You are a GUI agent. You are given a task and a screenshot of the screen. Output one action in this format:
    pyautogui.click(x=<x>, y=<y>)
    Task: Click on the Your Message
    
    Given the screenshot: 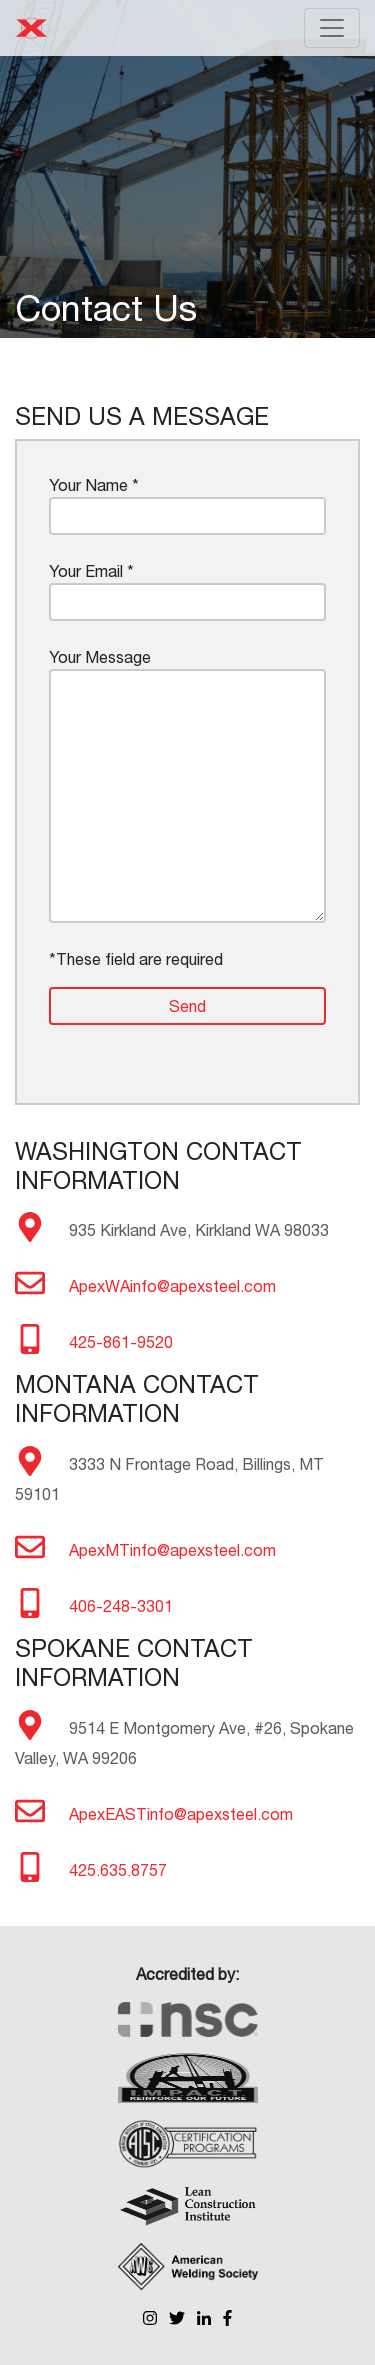 What is the action you would take?
    pyautogui.click(x=187, y=785)
    